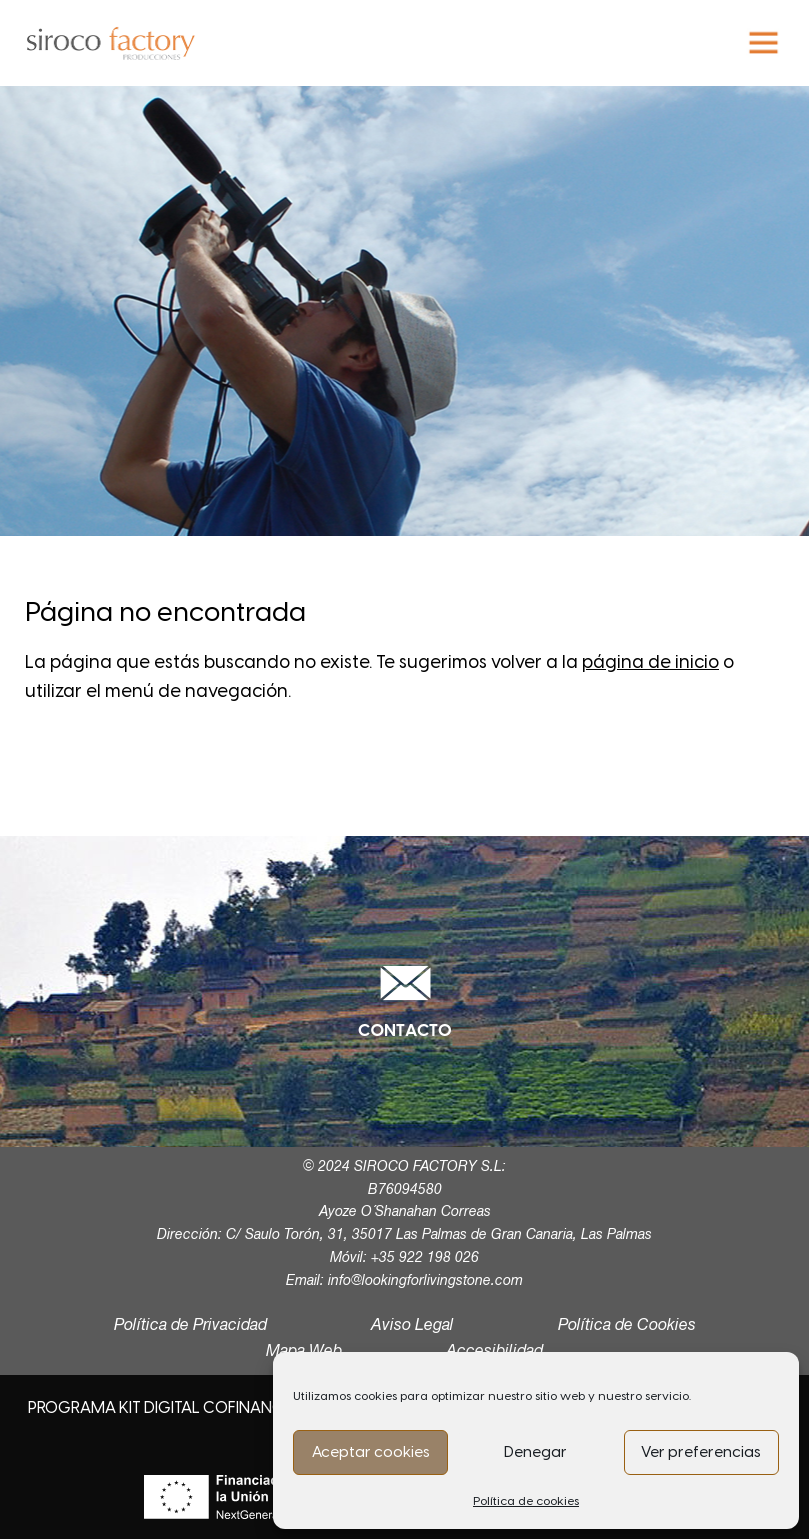 This screenshot has height=1539, width=809. Describe the element at coordinates (190, 1326) in the screenshot. I see `Política de Privacidad` at that location.